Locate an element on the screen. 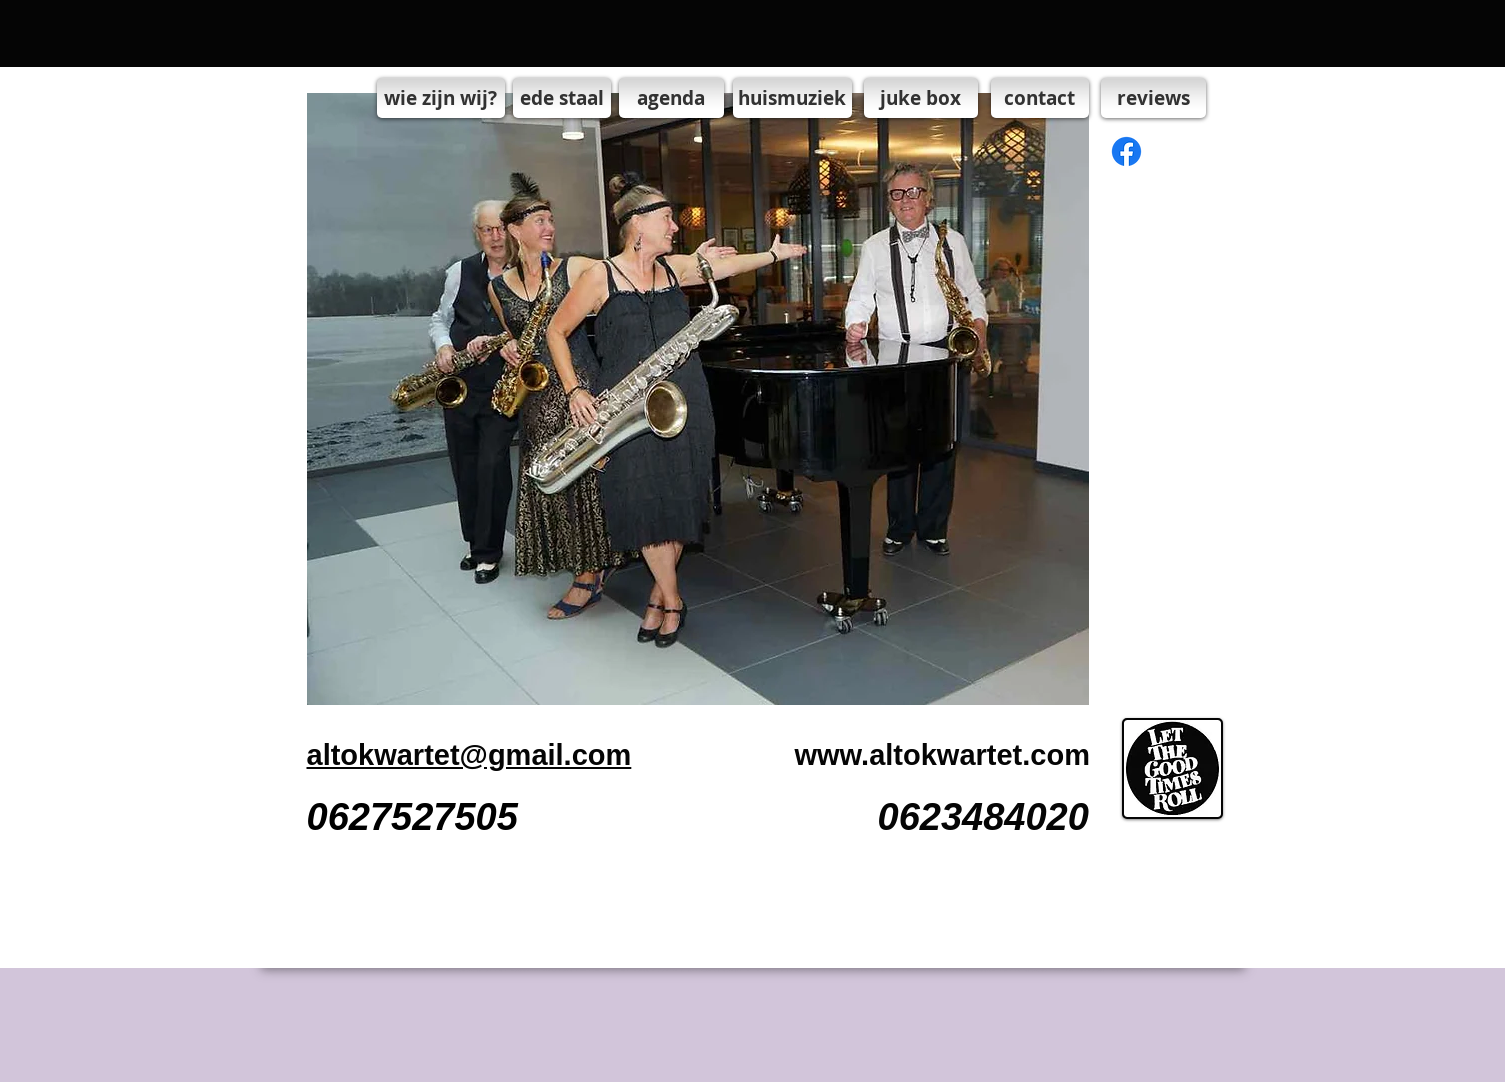 This screenshot has width=1505, height=1082. [contact] is located at coordinates (1040, 98).